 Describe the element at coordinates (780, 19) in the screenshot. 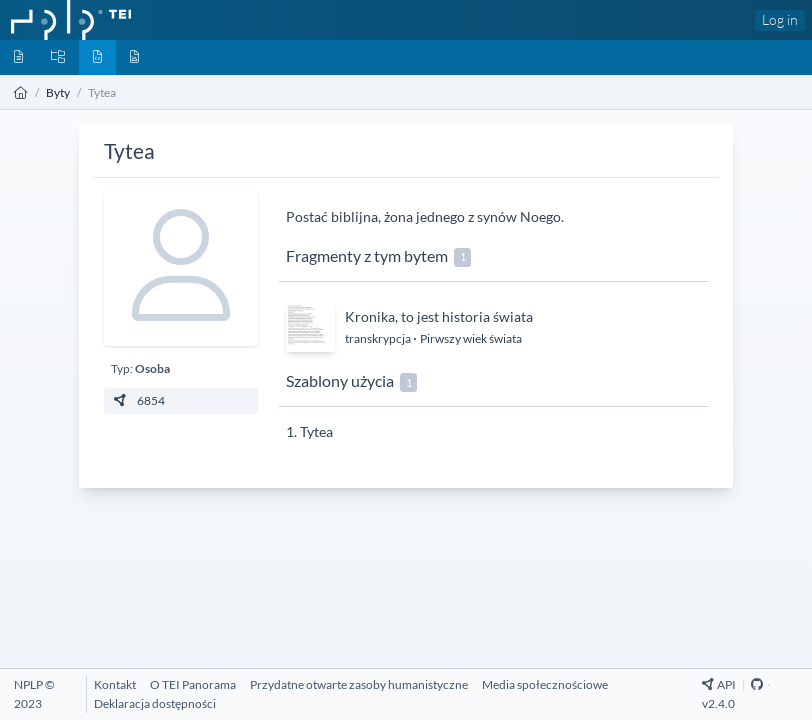

I see `Log in` at that location.